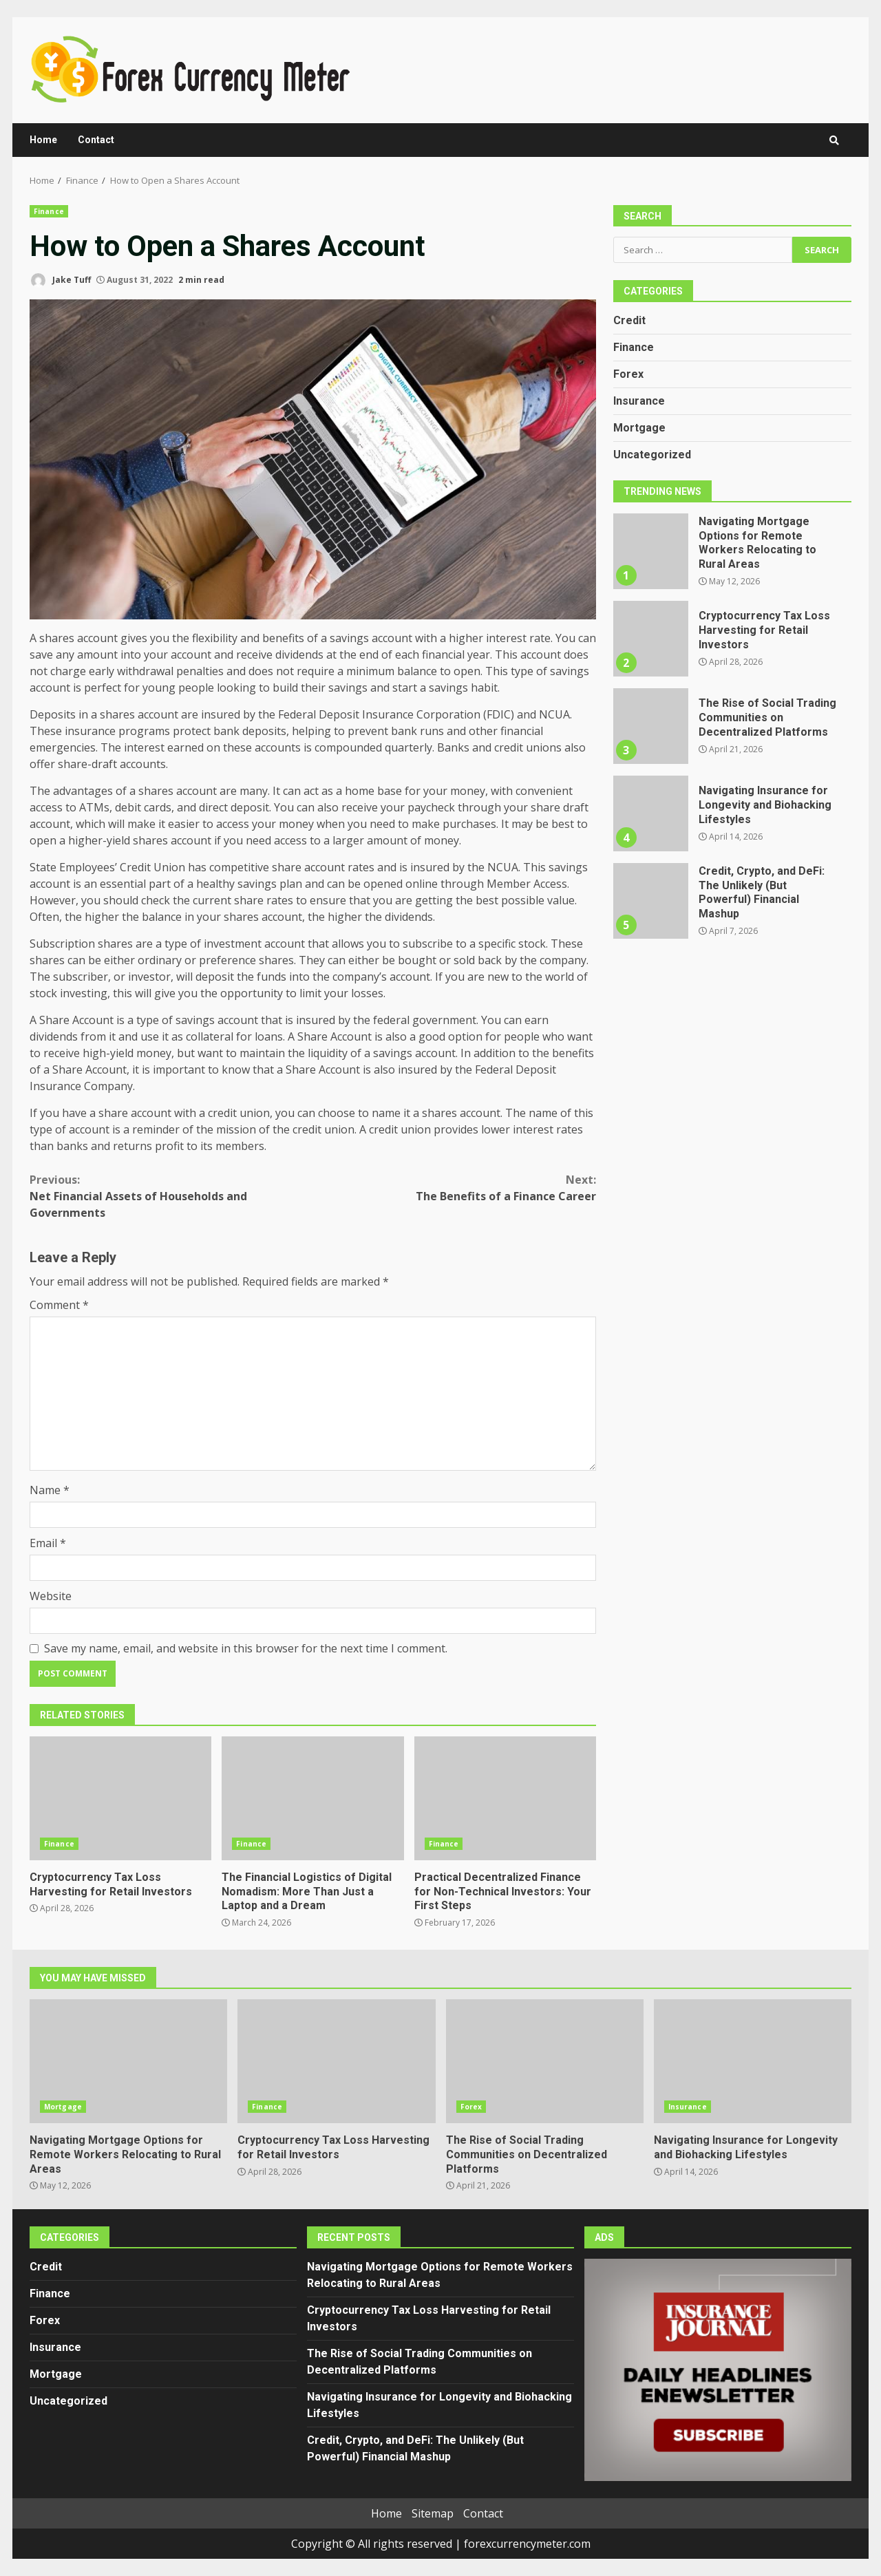 This screenshot has width=881, height=2576. Describe the element at coordinates (732, 556) in the screenshot. I see `[option]` at that location.